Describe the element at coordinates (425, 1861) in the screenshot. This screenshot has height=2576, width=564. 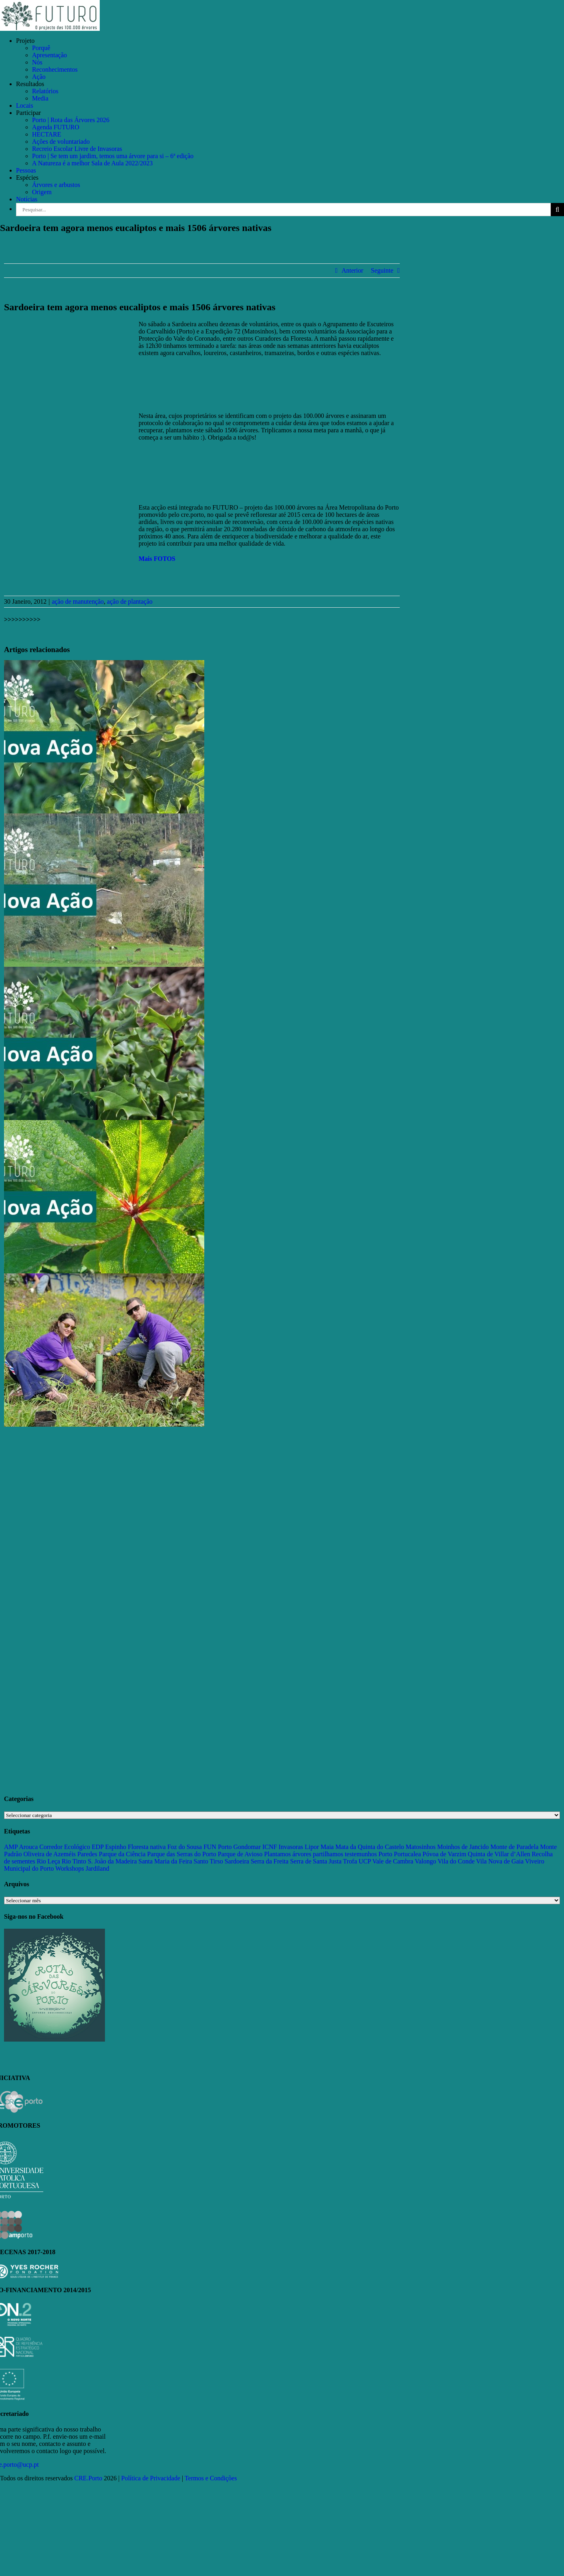
I see `Valongo [Valongo (162 itens)]` at that location.